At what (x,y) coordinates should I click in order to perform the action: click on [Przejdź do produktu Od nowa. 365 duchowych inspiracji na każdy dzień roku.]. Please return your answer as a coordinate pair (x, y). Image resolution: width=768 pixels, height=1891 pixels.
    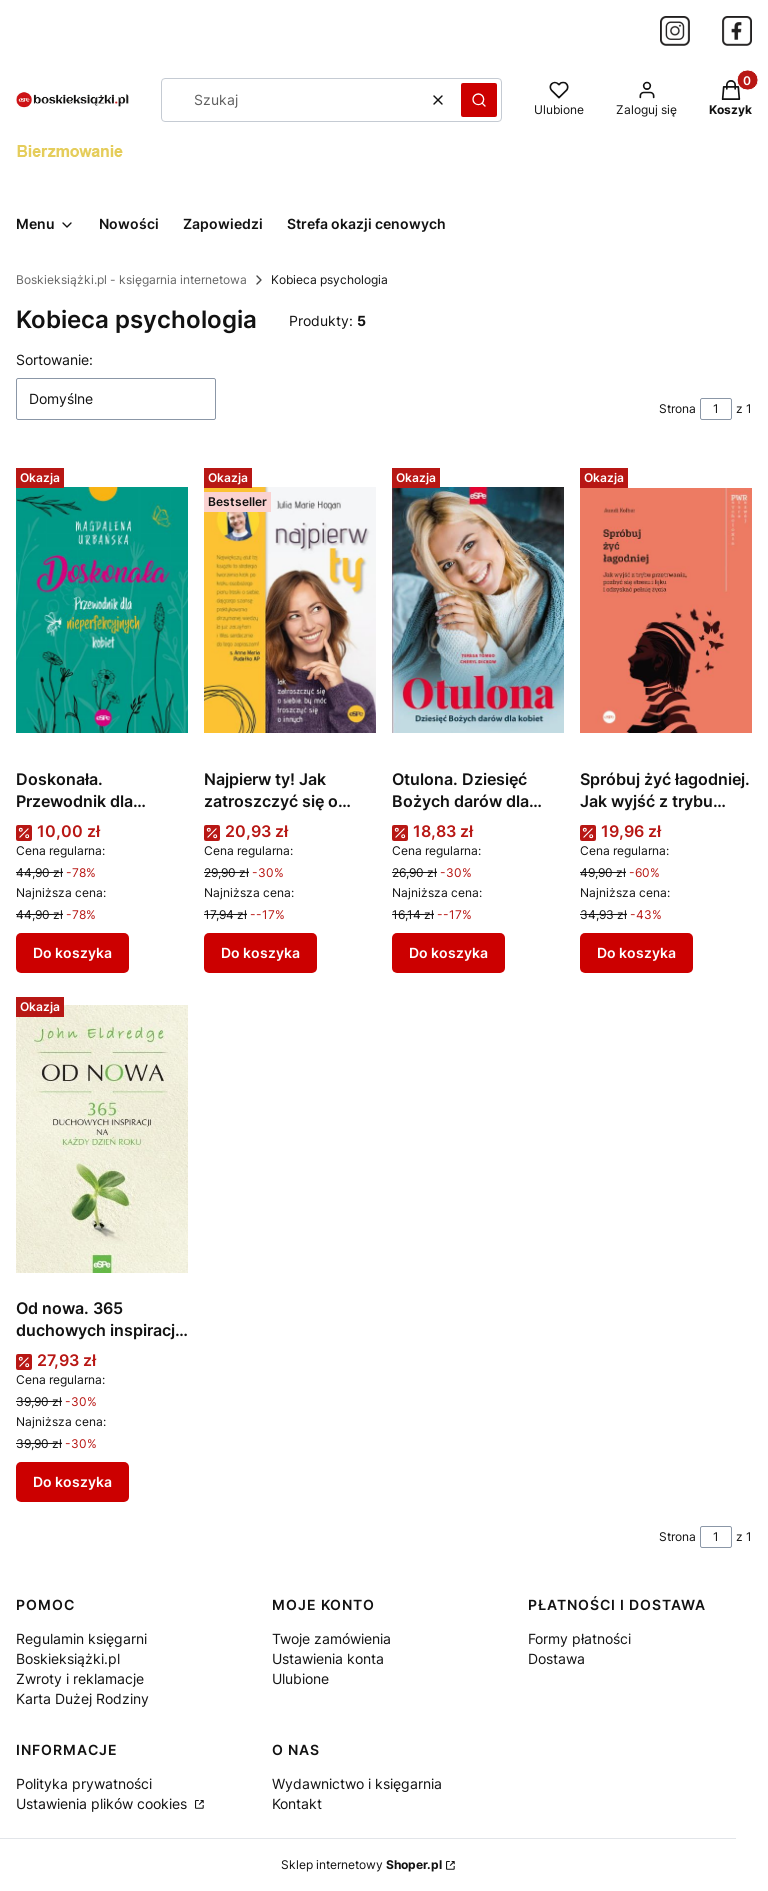
    Looking at the image, I should click on (102, 1139).